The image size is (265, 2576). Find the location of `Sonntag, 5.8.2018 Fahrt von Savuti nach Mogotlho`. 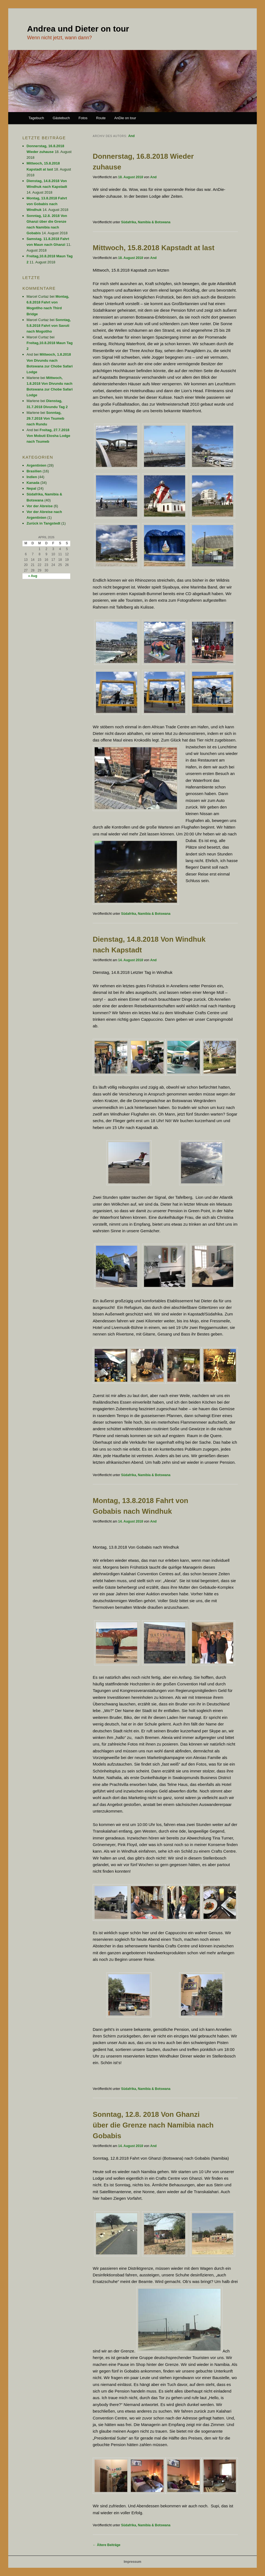

Sonntag, 5.8.2018 Fahrt von Savuti nach Mogotlho is located at coordinates (49, 325).